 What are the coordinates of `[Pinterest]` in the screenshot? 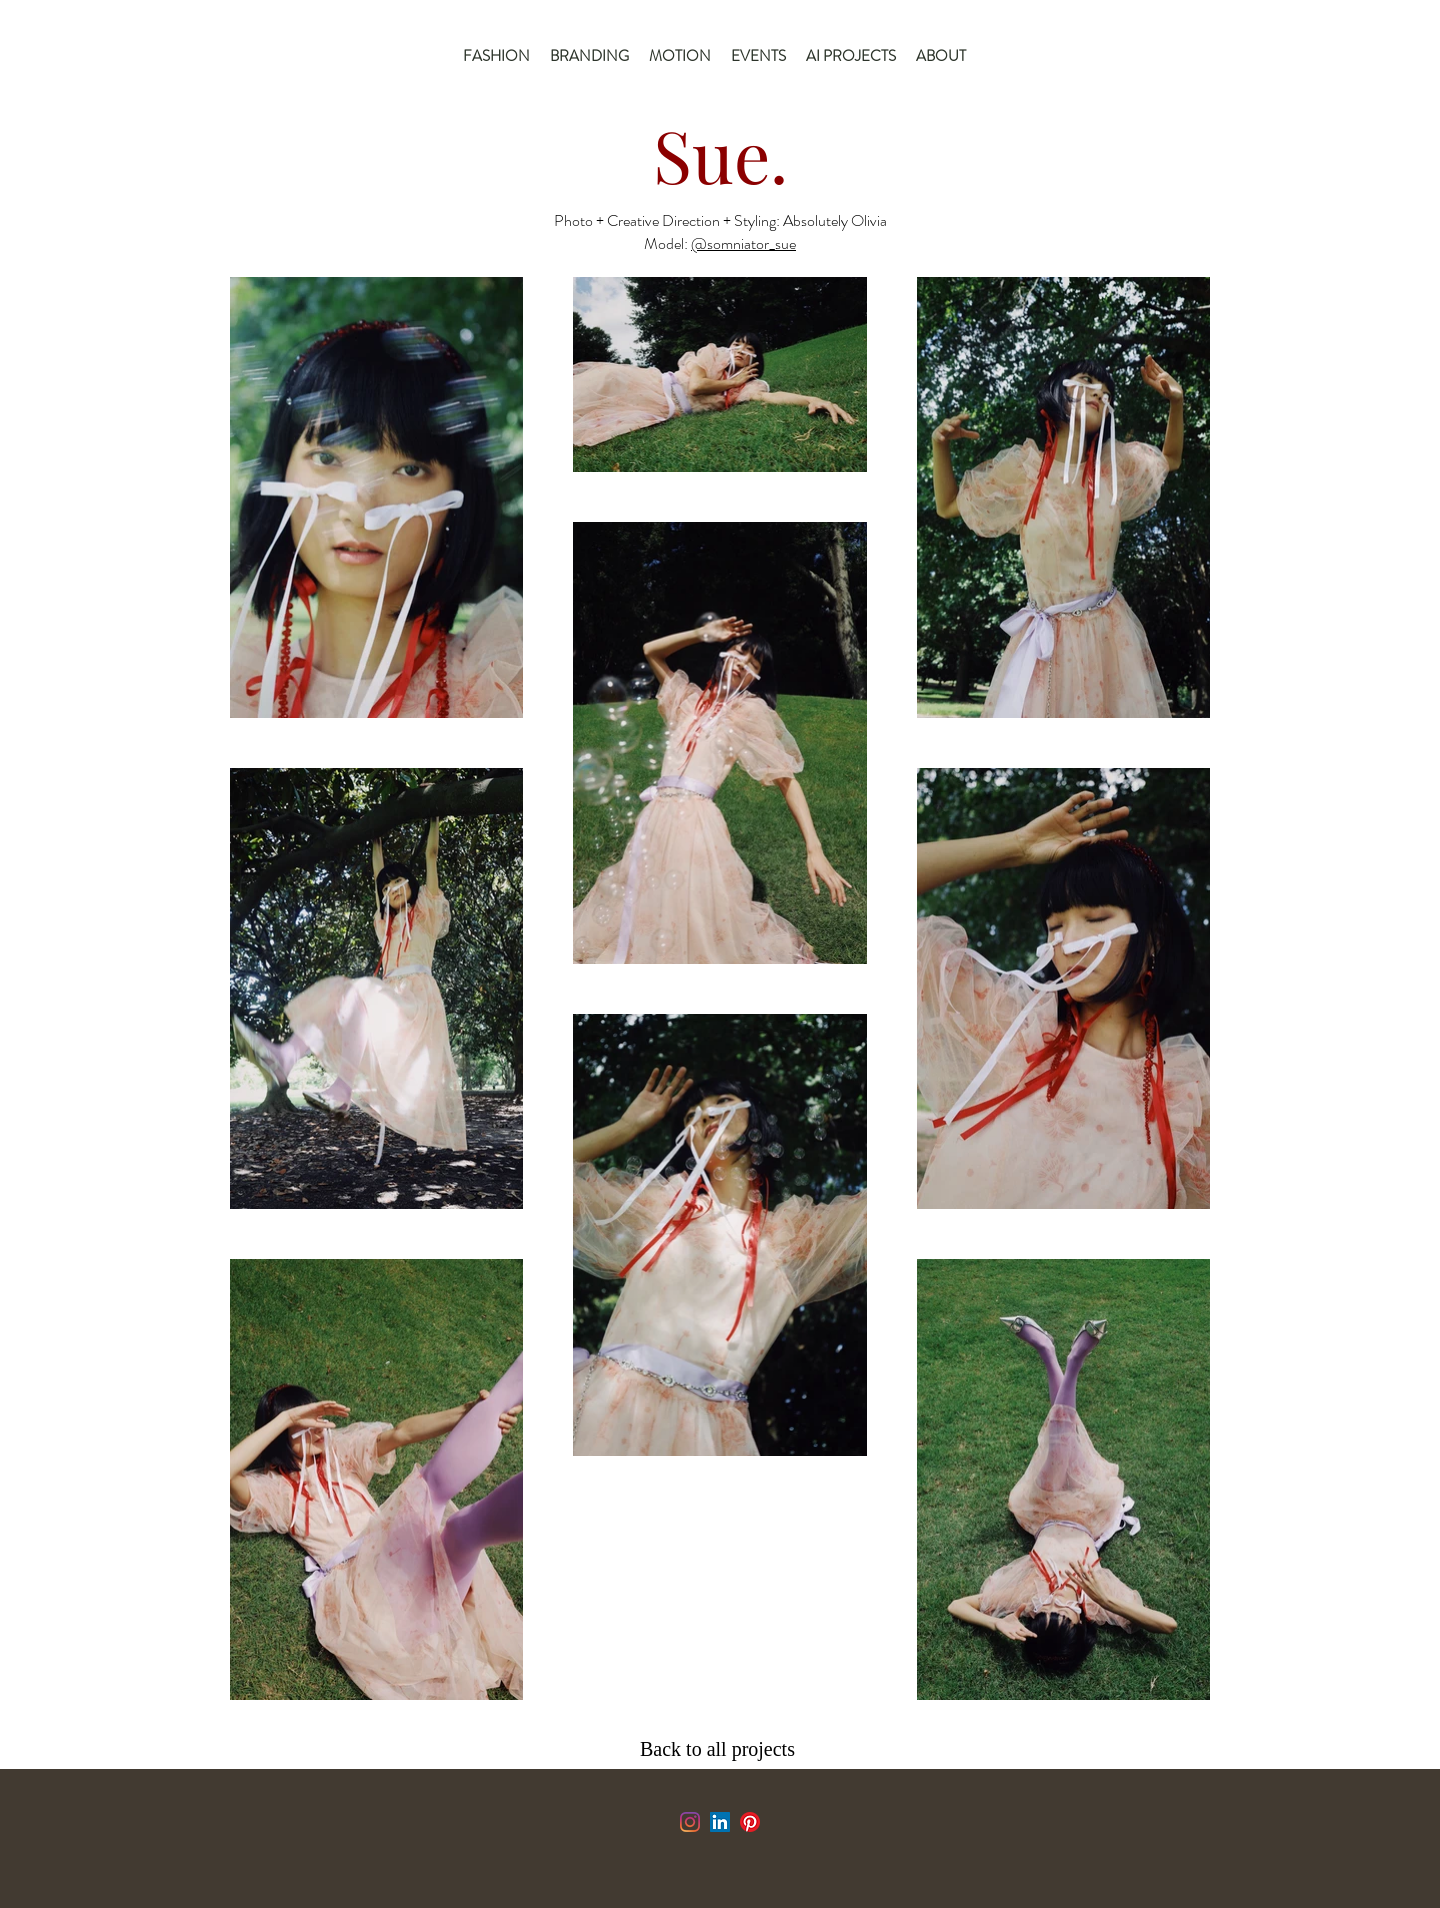 It's located at (750, 1822).